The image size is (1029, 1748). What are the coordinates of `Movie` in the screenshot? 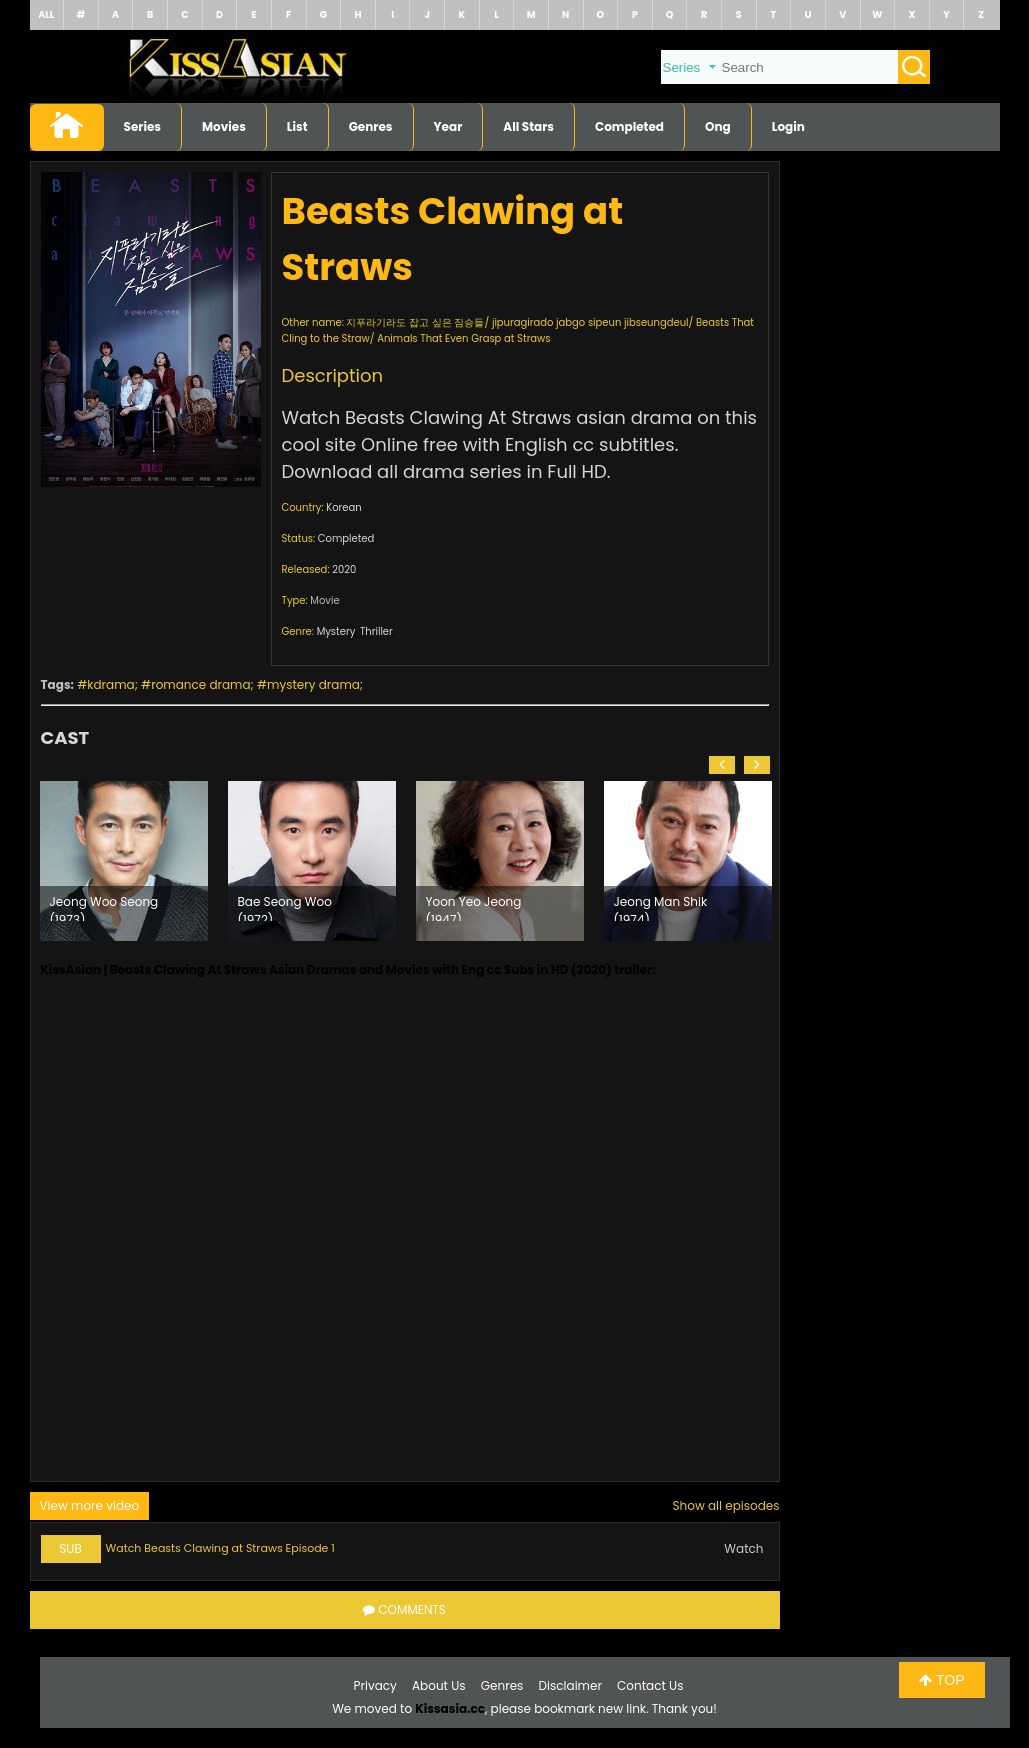 It's located at (324, 600).